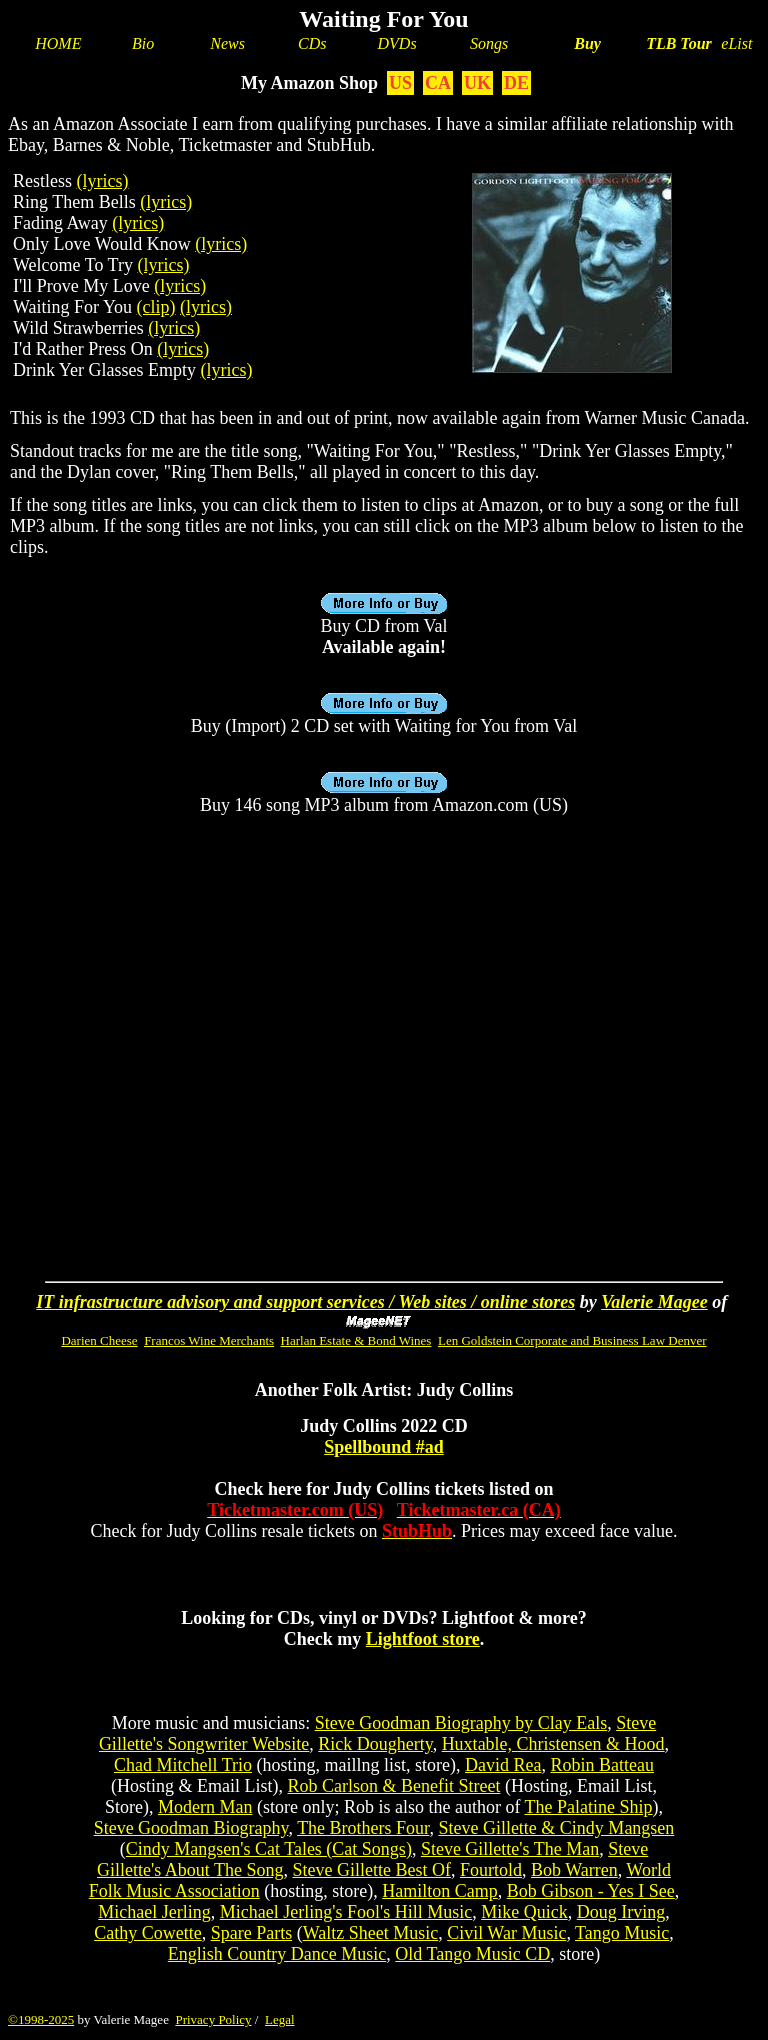 The width and height of the screenshot is (768, 2040). I want to click on Lightfoot store, so click(423, 1639).